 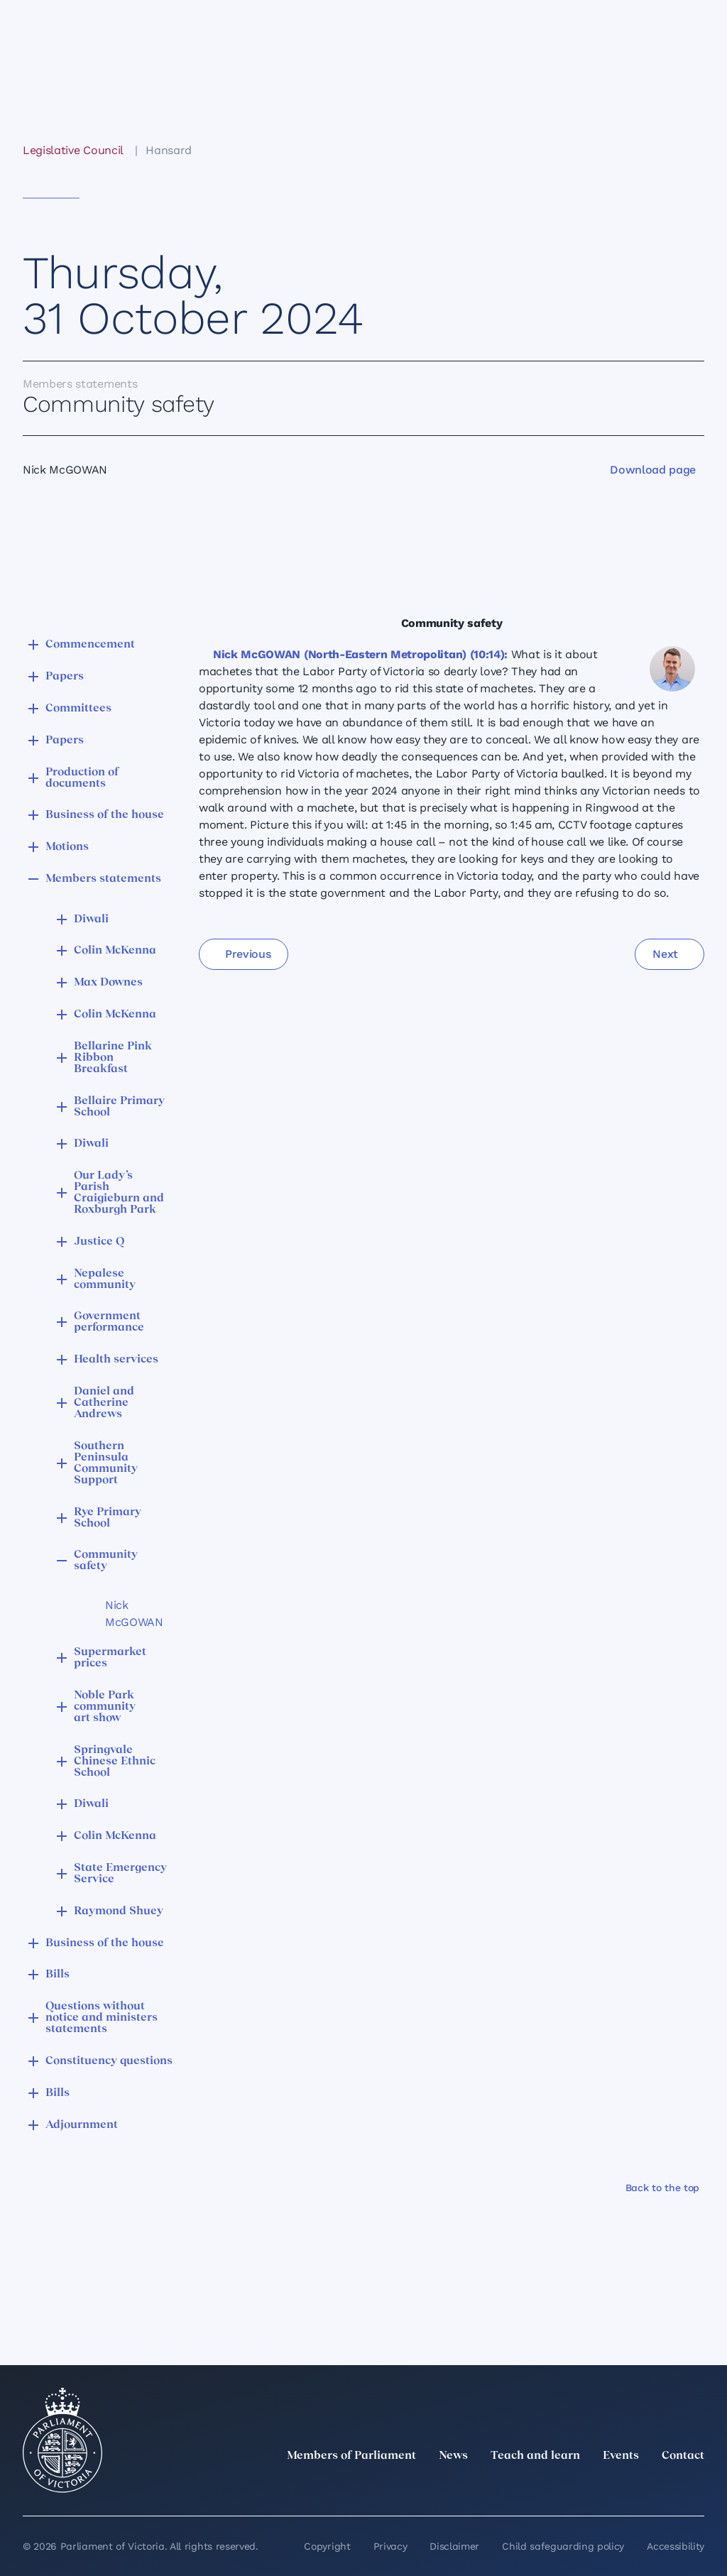 I want to click on Community safety, so click(x=106, y=1560).